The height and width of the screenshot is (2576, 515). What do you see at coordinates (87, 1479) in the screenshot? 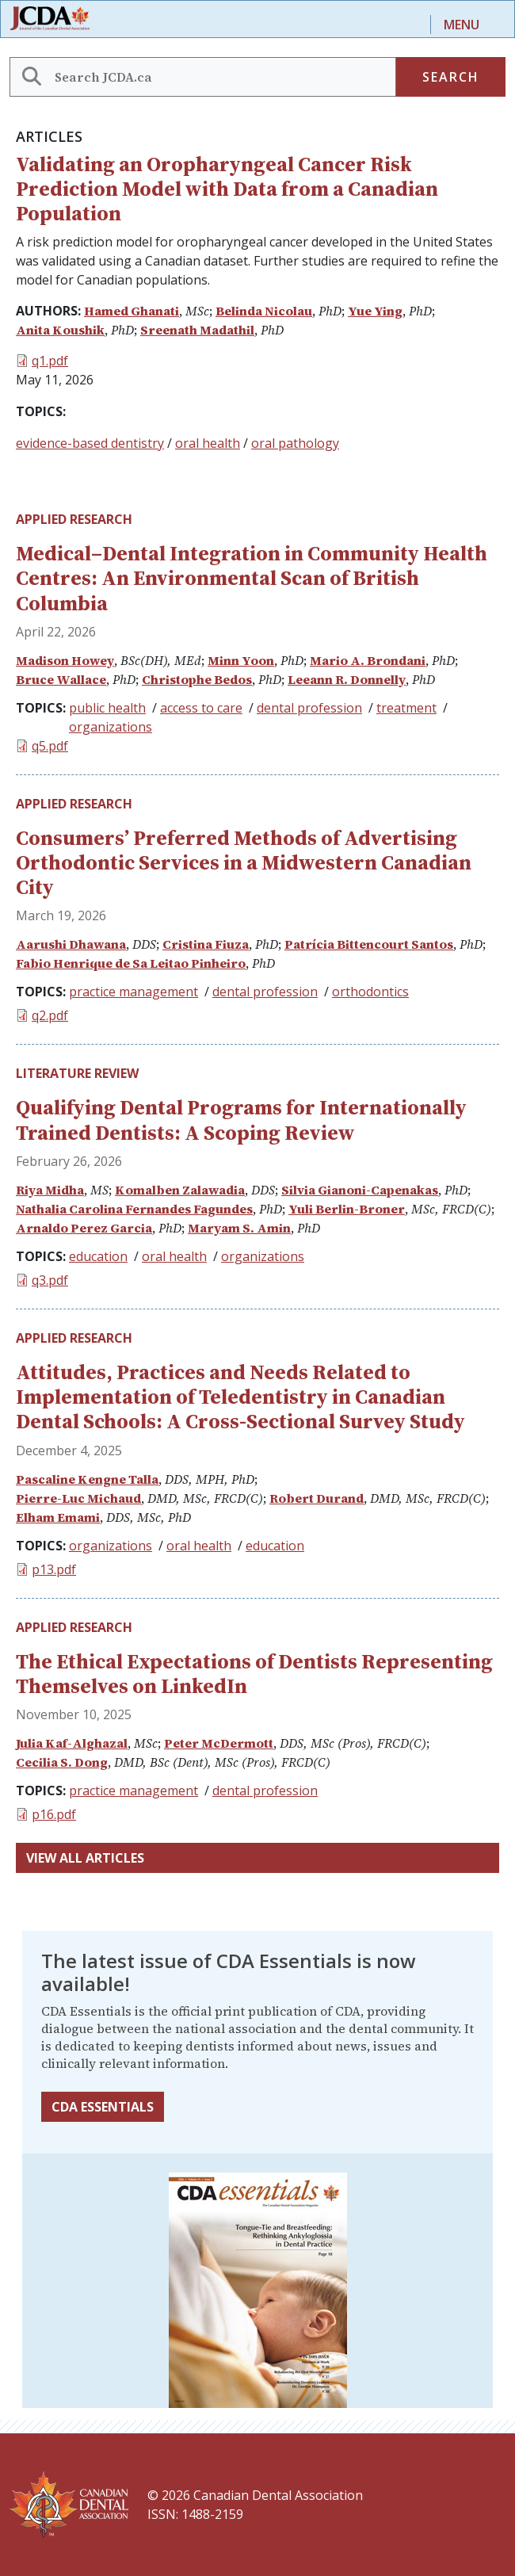
I see `Pascaline Kengne Talla` at bounding box center [87, 1479].